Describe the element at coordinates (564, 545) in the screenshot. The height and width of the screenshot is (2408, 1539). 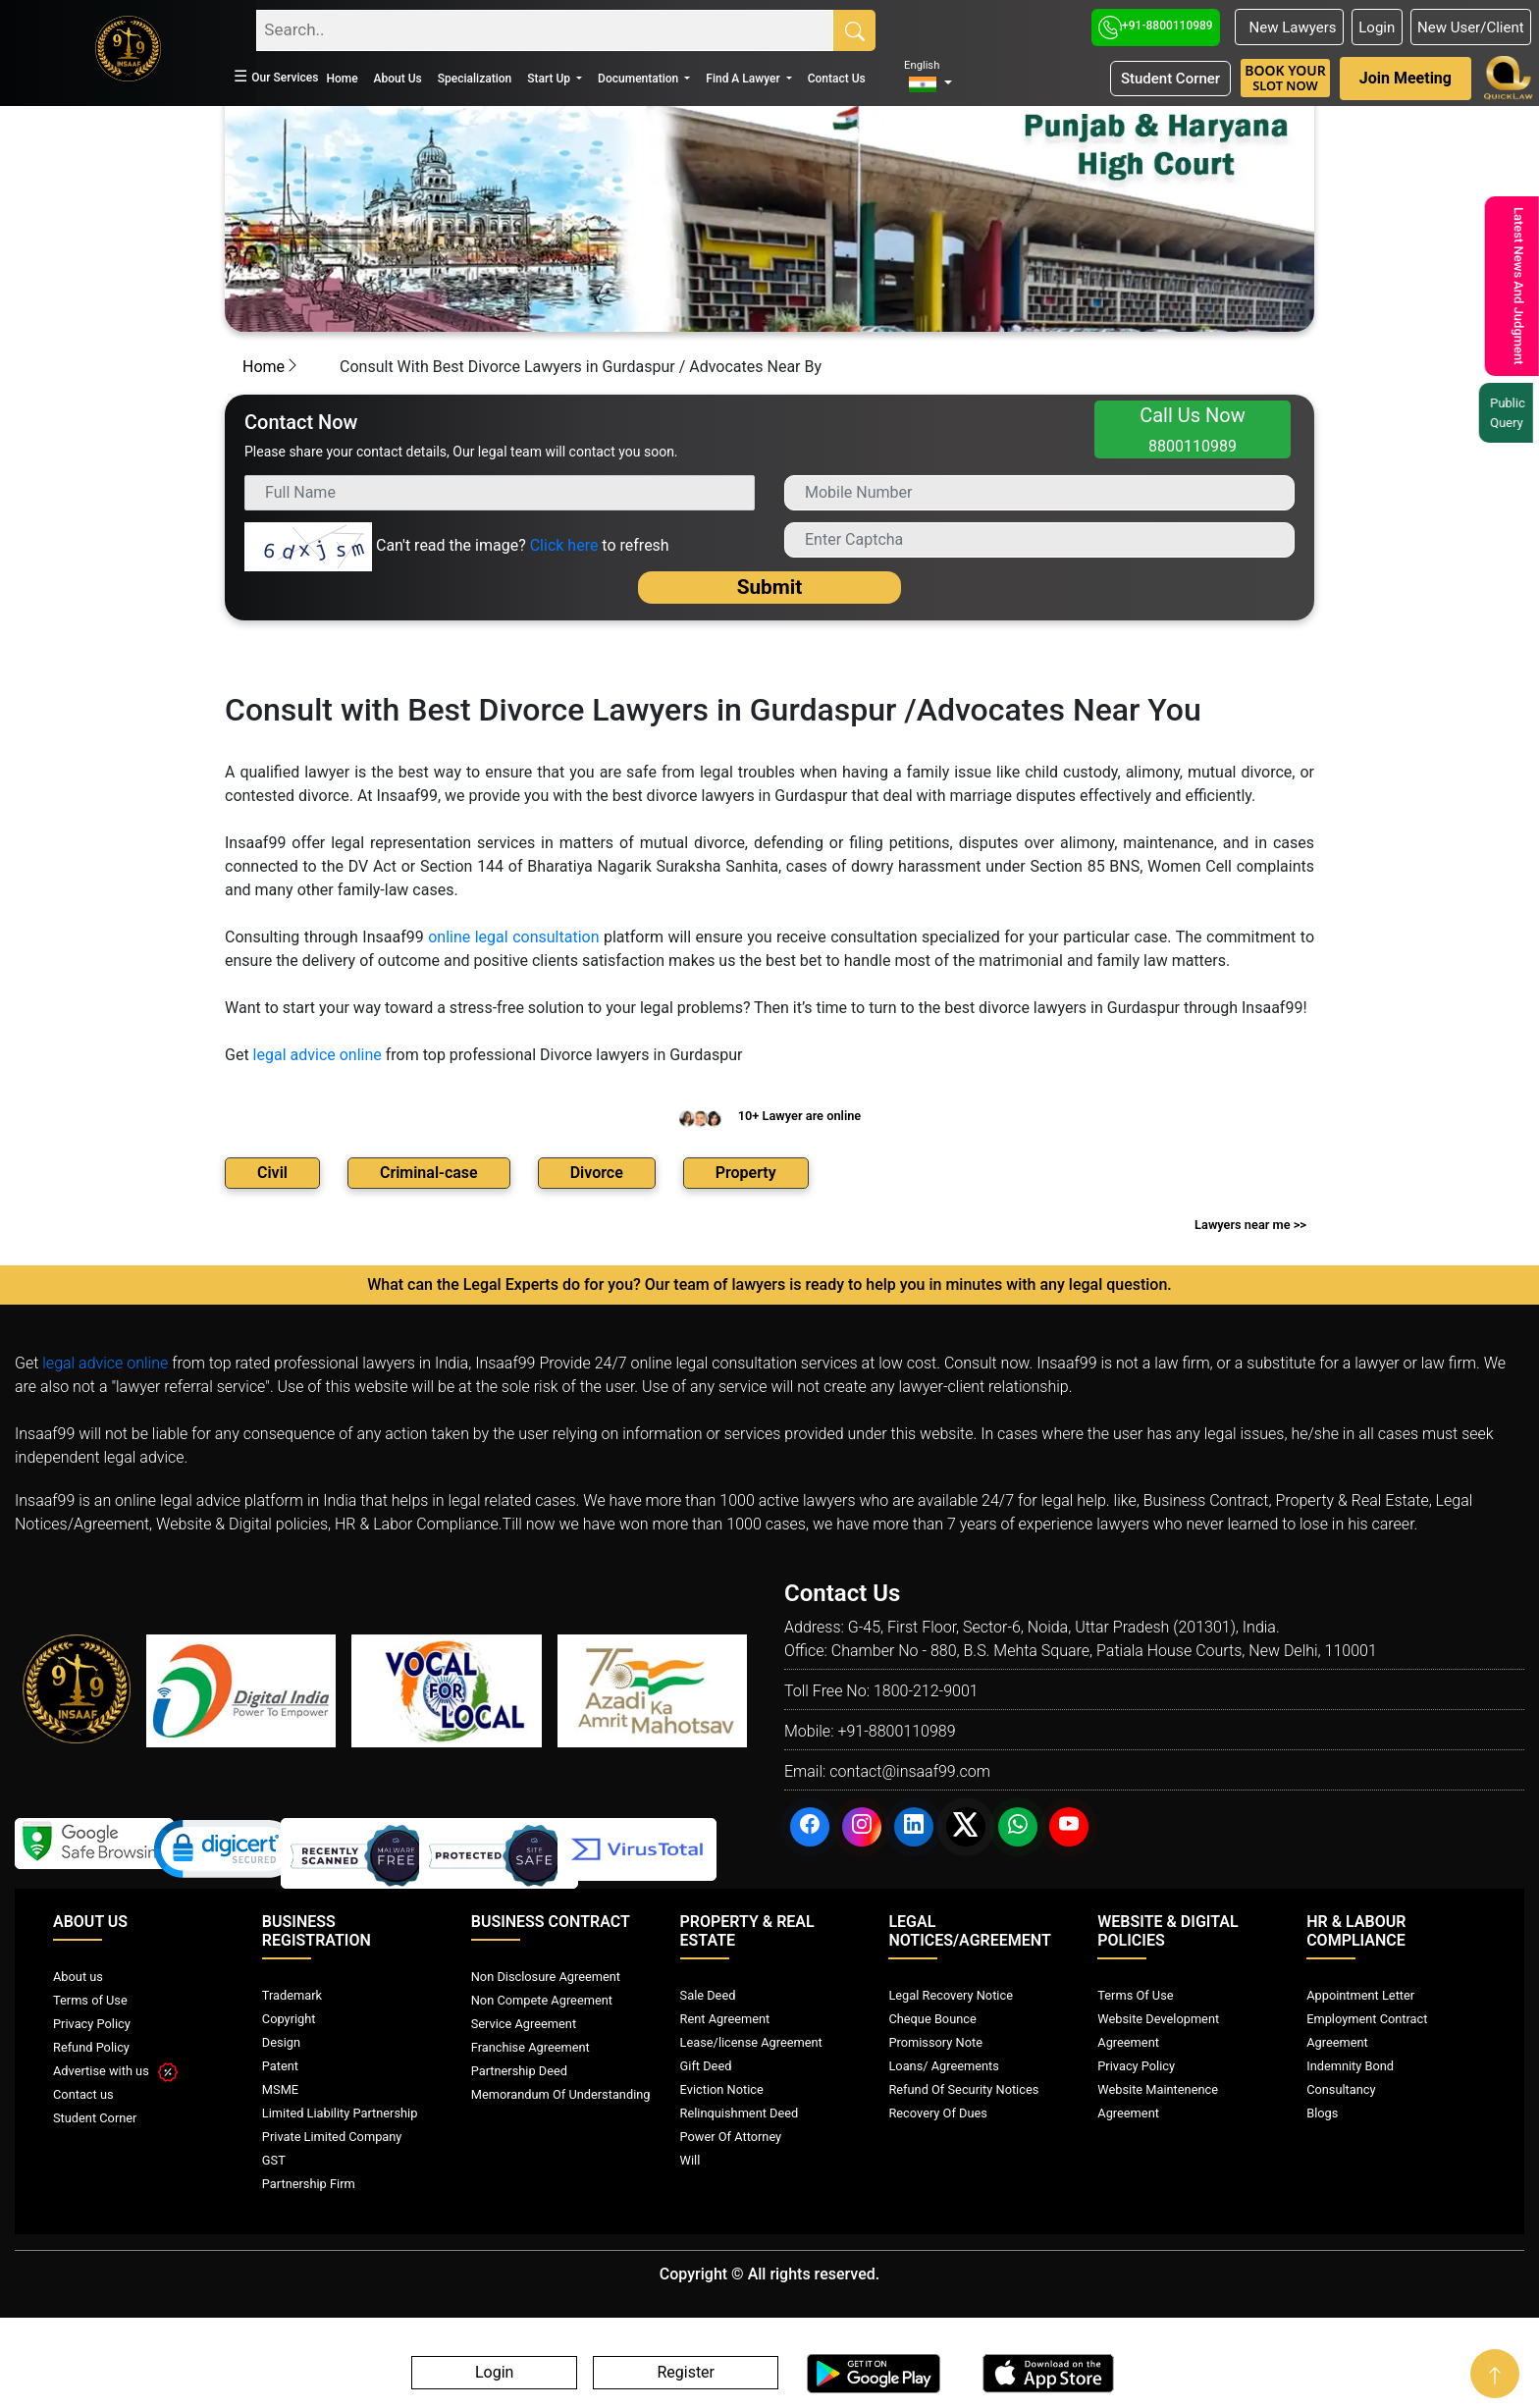
I see `Click here` at that location.